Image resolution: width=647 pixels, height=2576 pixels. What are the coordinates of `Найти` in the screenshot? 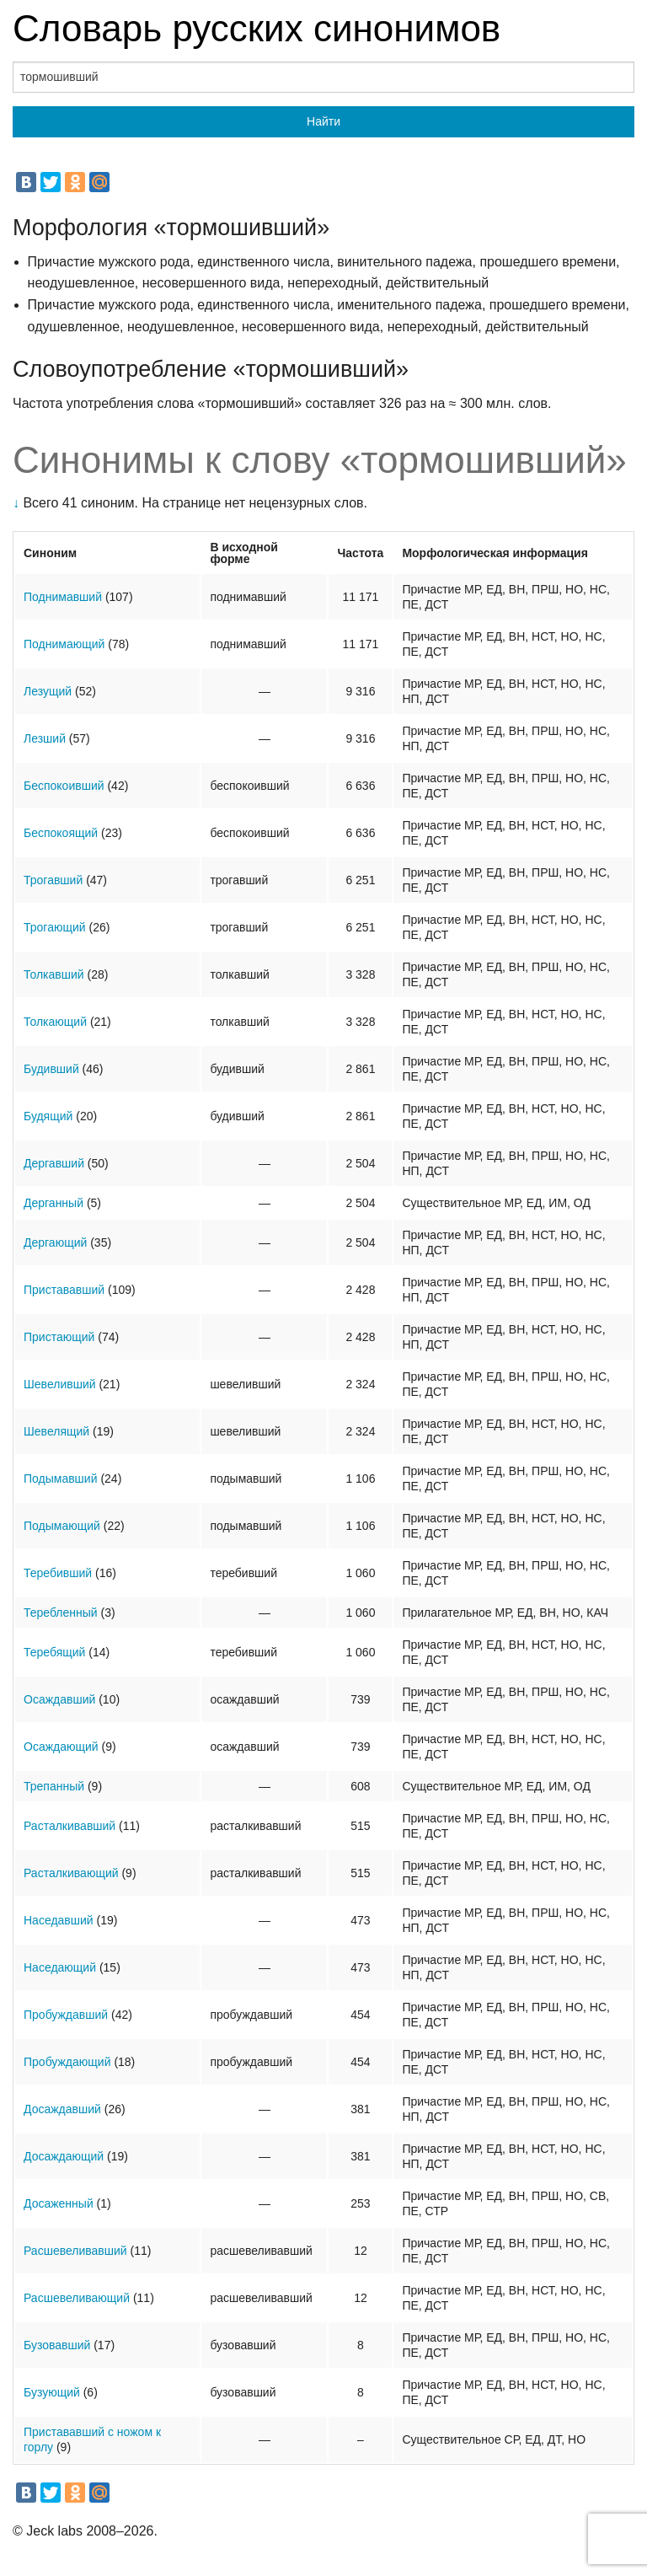 It's located at (323, 121).